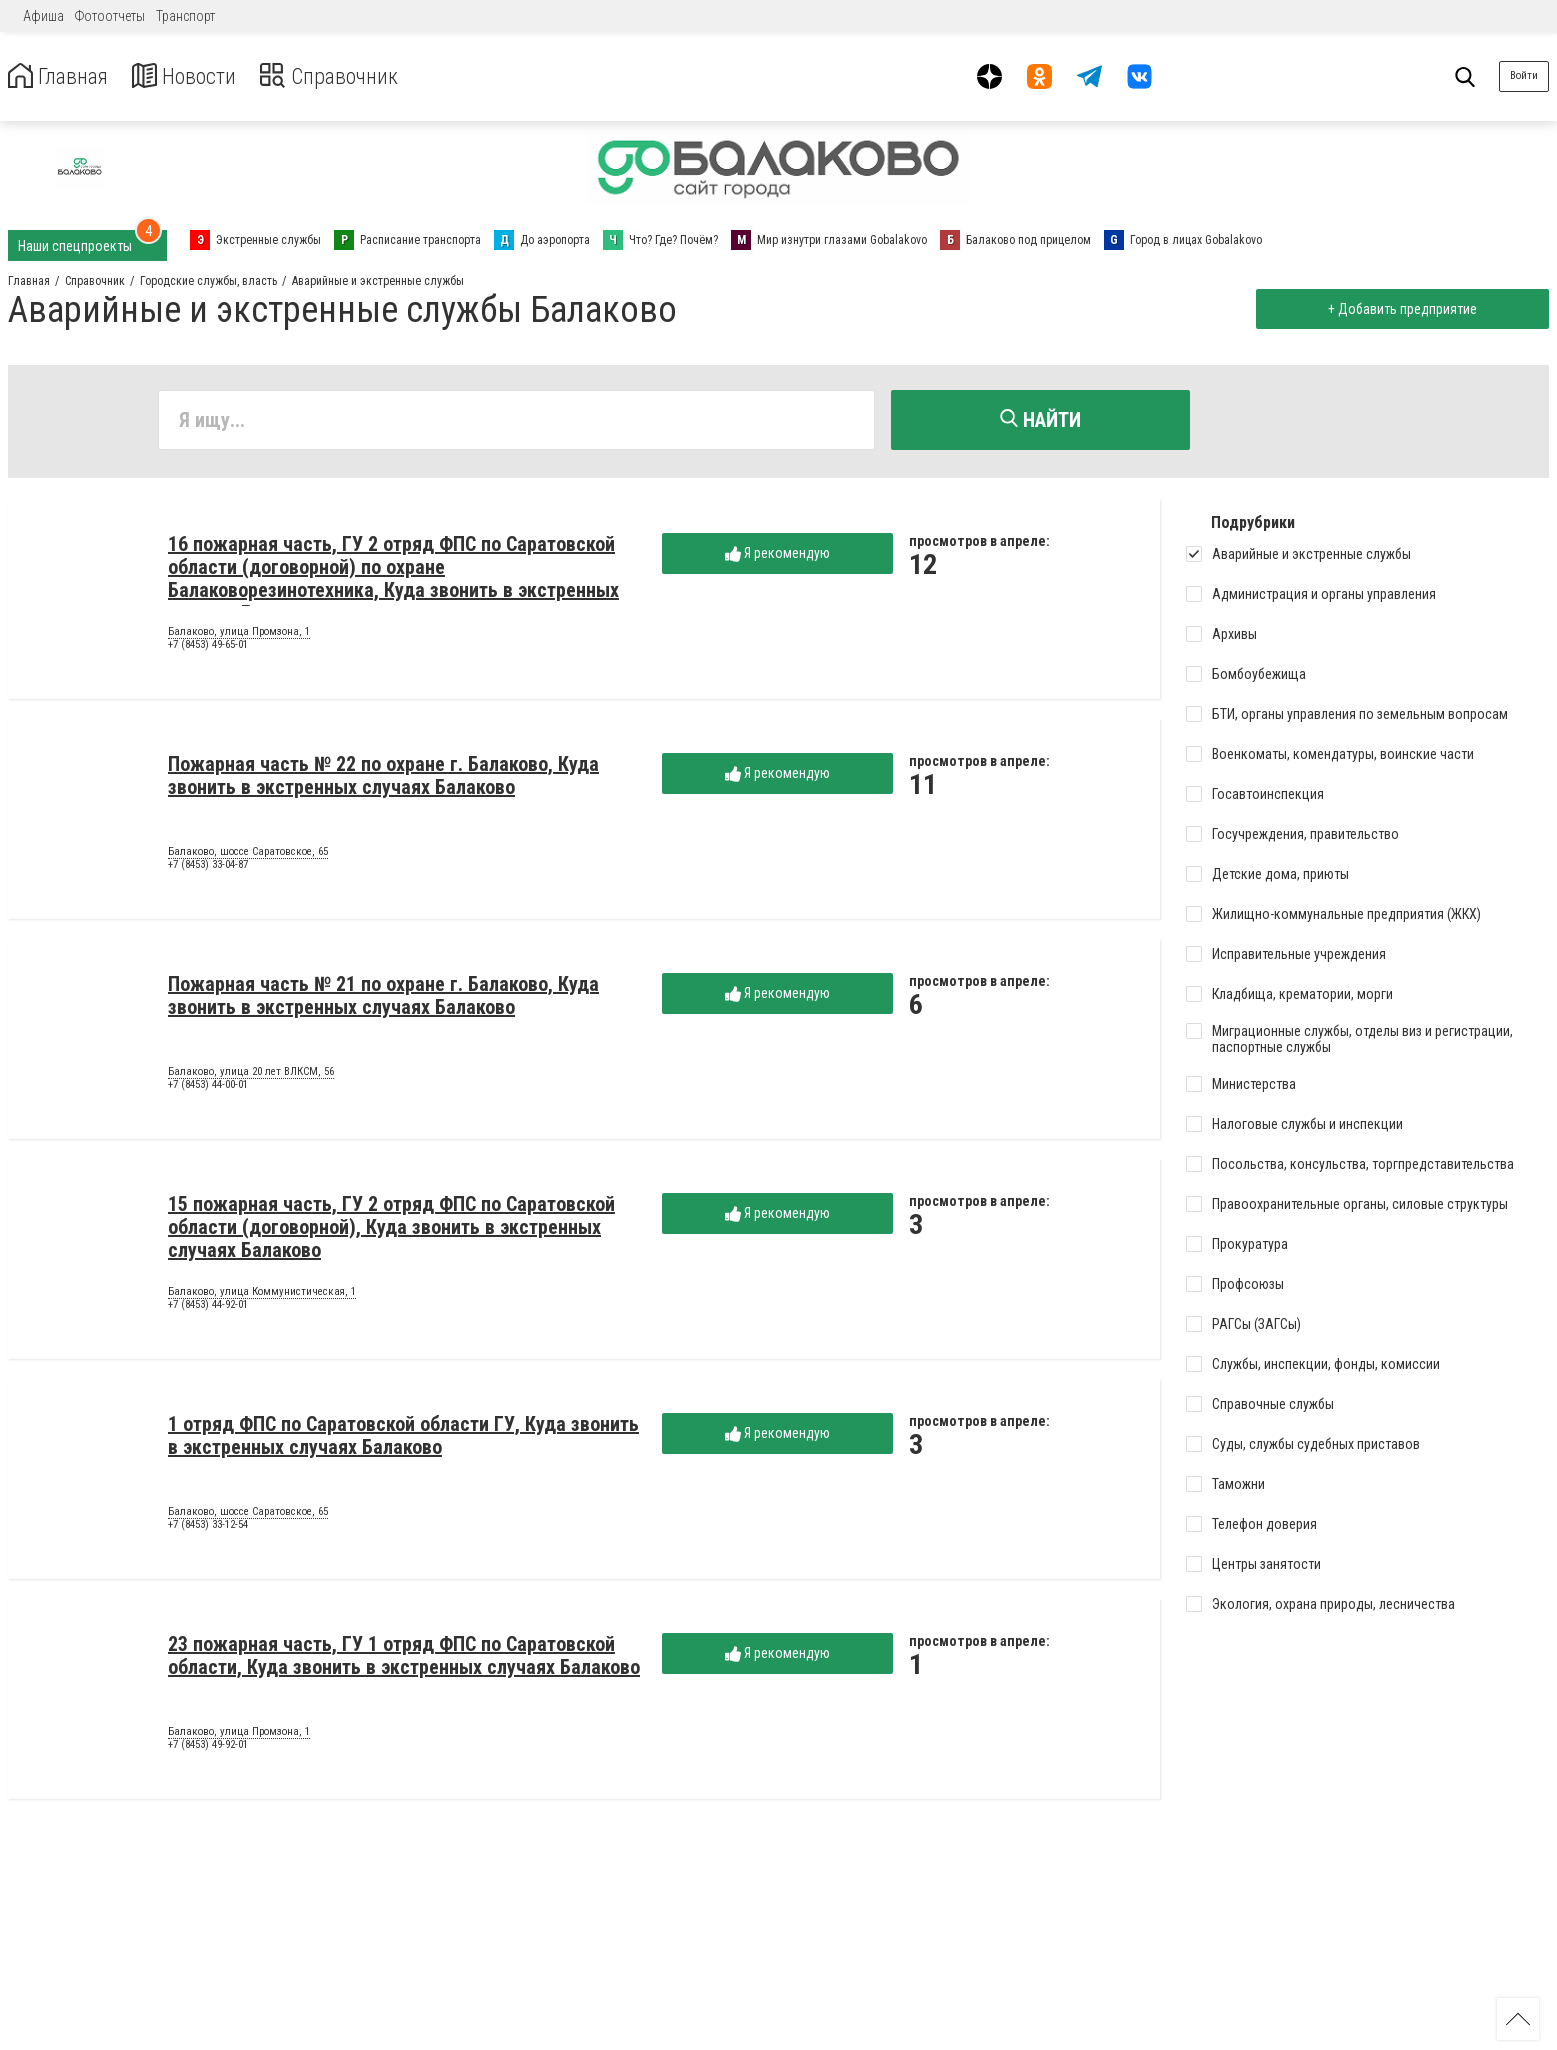  I want to click on +7 (8453) 33-12-54, so click(208, 1528).